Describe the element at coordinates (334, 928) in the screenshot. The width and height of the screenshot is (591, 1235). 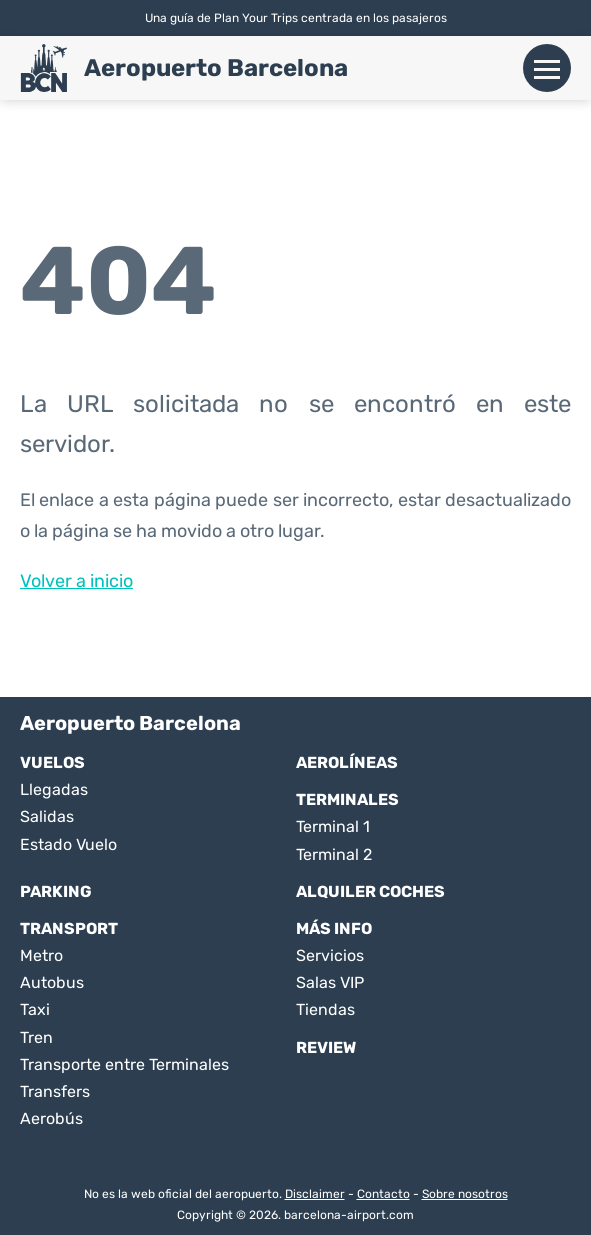
I see `Más Info` at that location.